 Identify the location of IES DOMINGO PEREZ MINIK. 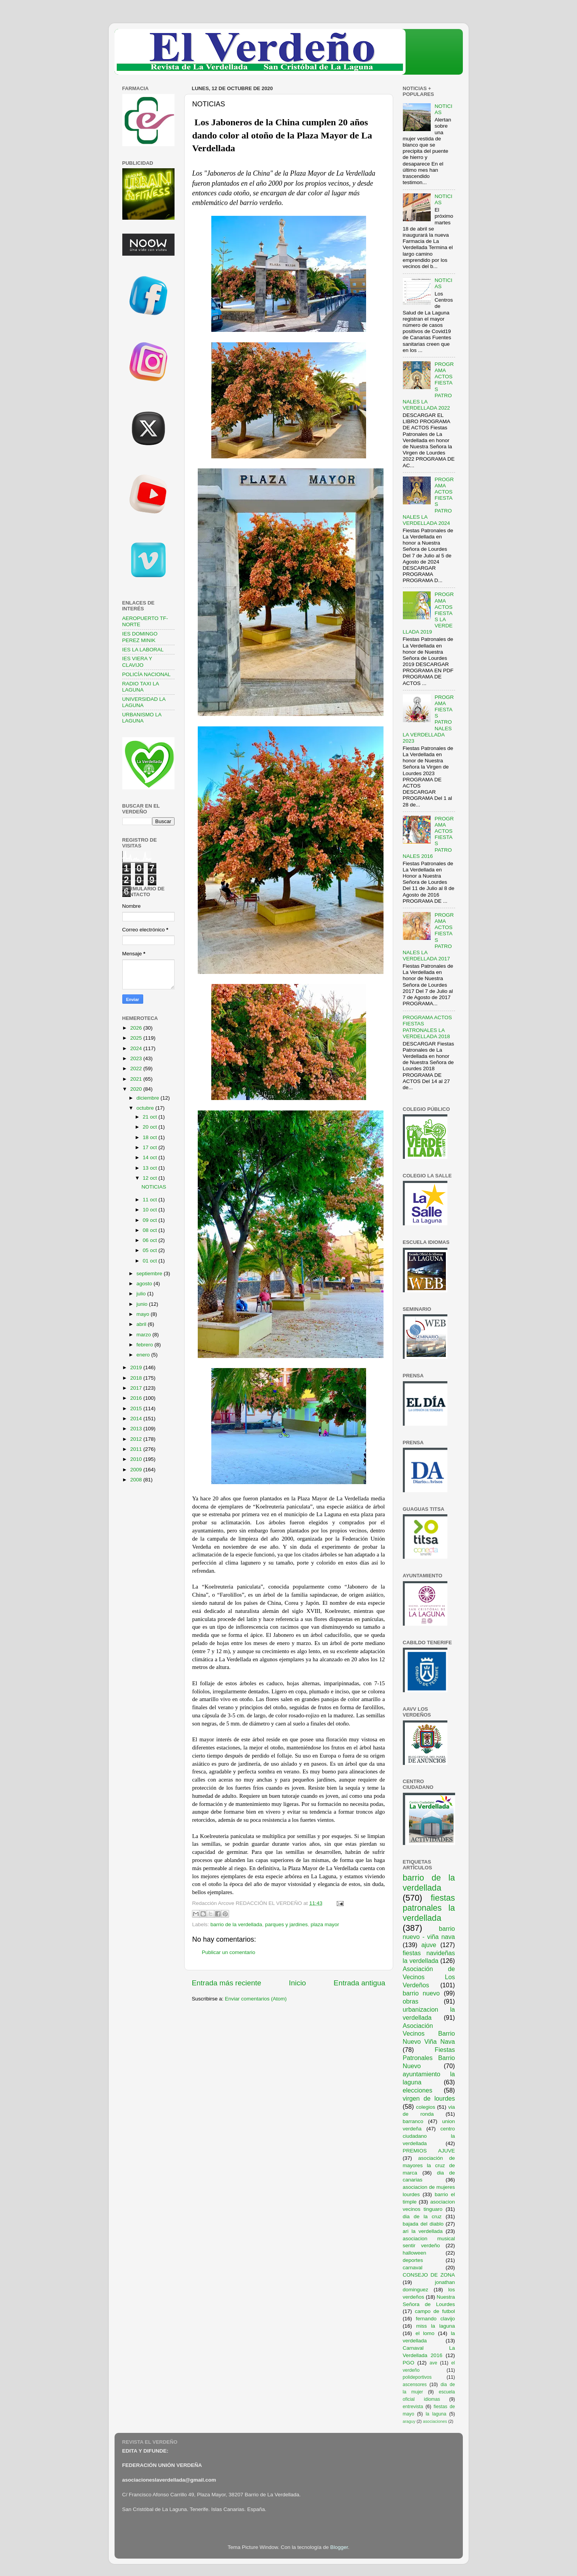
(140, 637).